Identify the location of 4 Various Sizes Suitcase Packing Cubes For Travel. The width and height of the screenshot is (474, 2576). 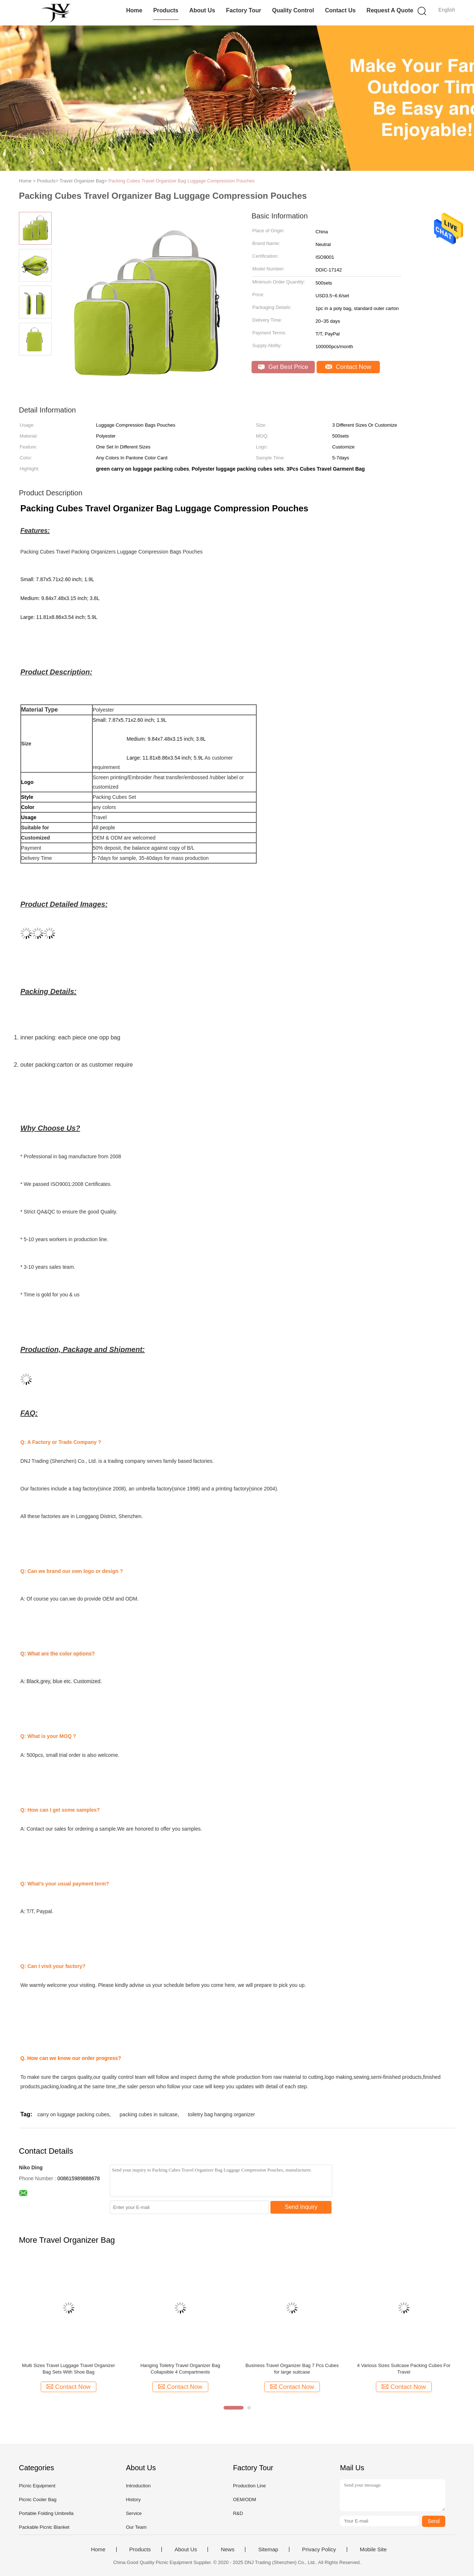
(403, 2369).